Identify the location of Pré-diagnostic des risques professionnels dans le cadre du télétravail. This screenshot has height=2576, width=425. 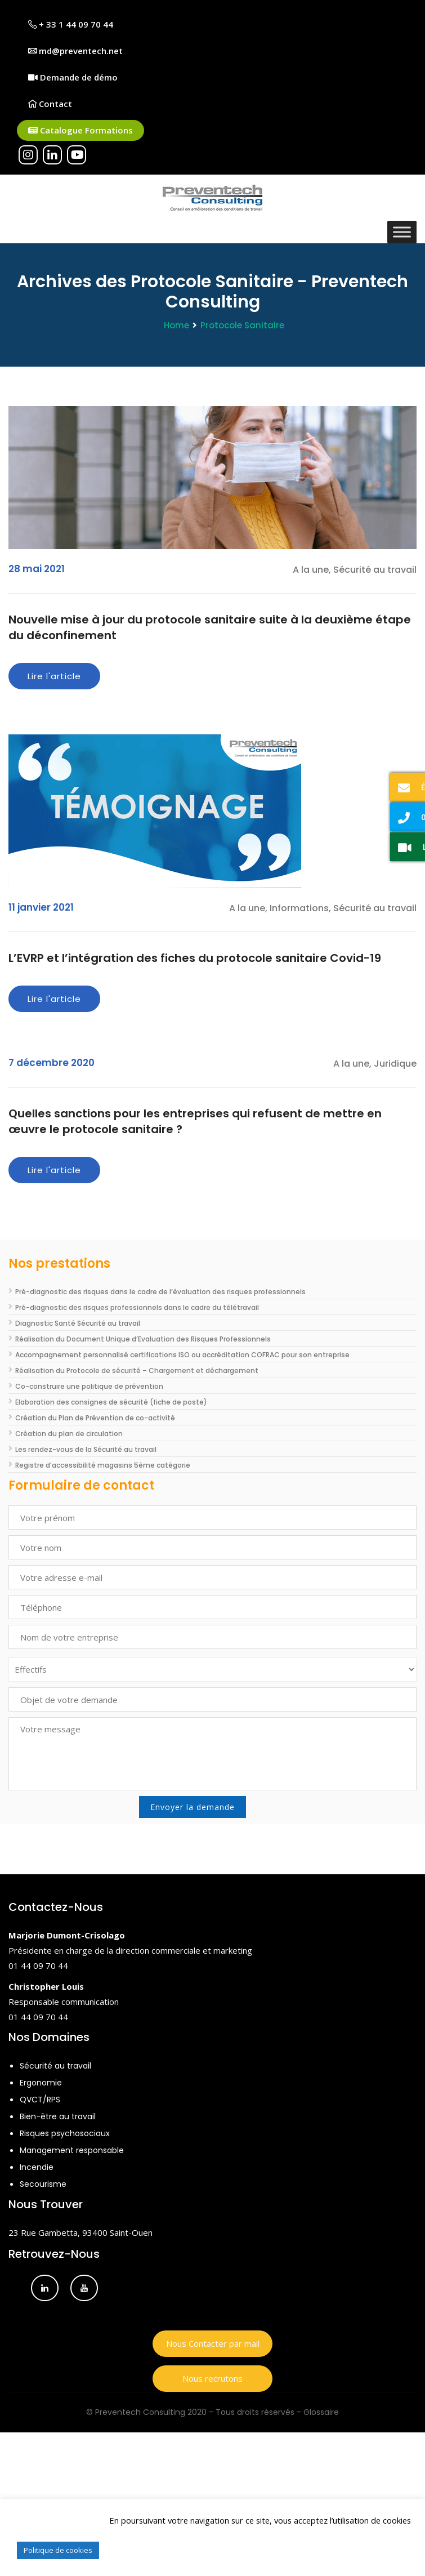
(137, 1307).